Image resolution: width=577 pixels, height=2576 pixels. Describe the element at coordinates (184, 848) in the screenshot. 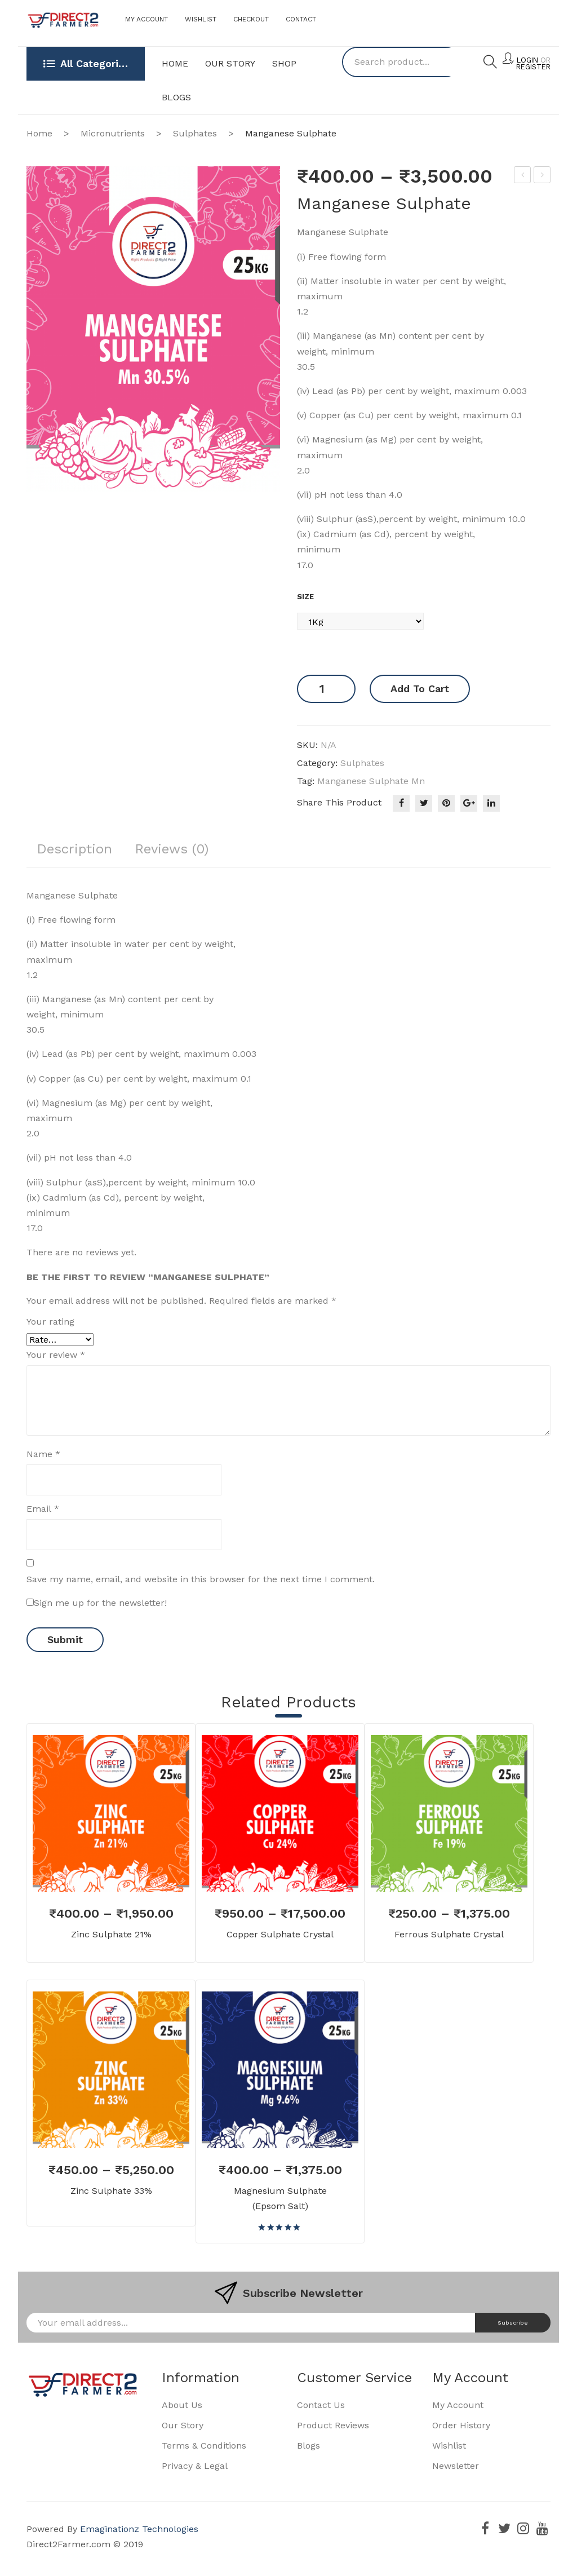

I see `Reviews (0)` at that location.